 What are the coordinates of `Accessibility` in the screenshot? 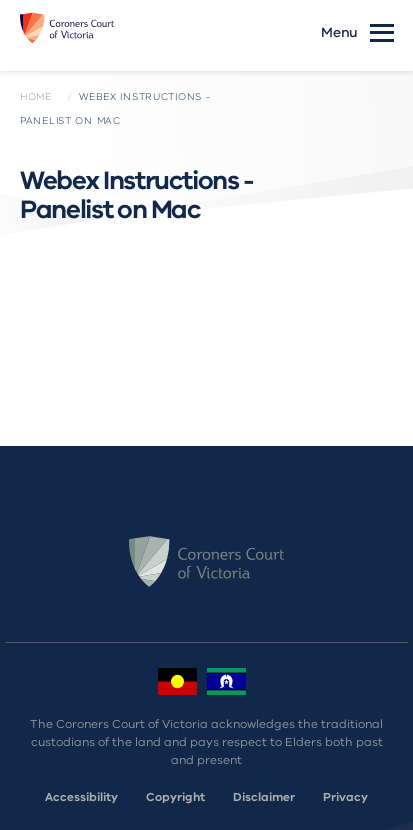 It's located at (81, 797).